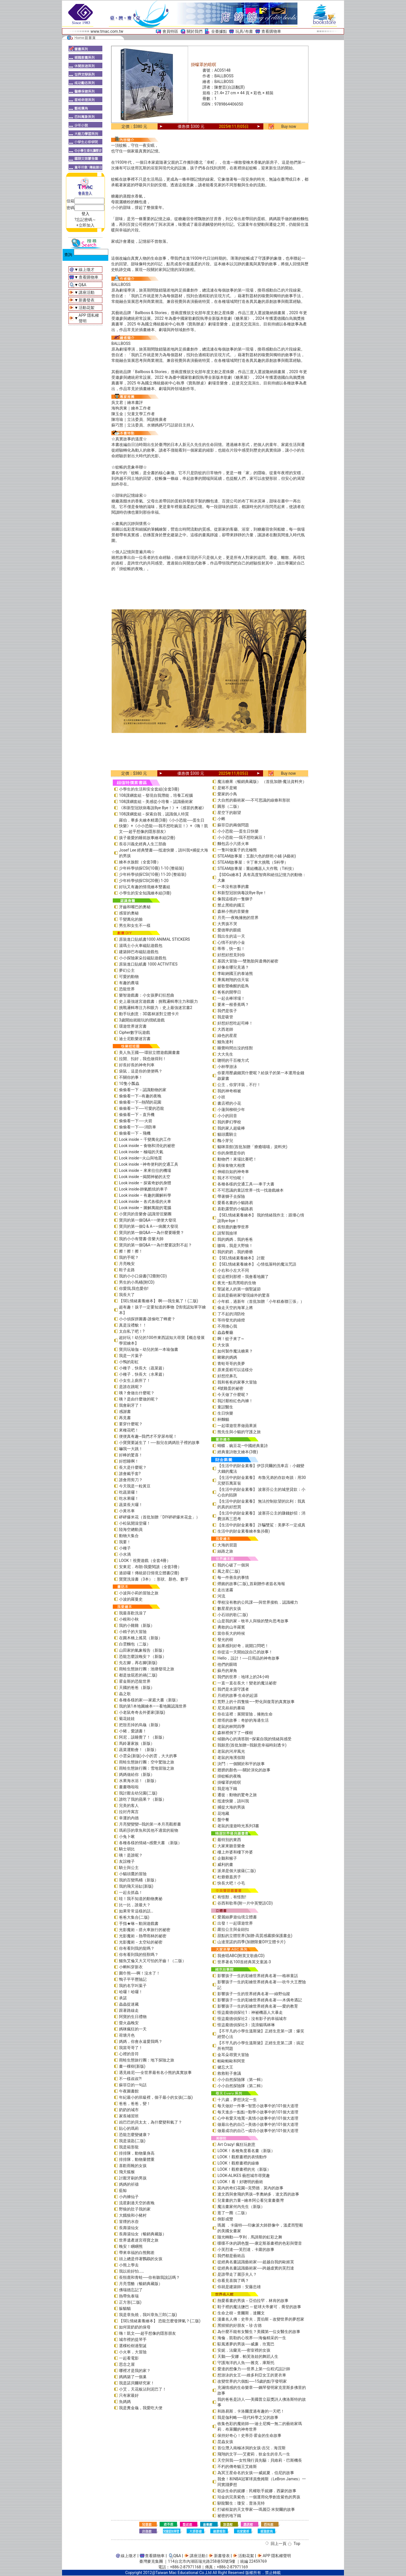 This screenshot has width=406, height=2576. Describe the element at coordinates (194, 31) in the screenshot. I see `關於我們` at that location.